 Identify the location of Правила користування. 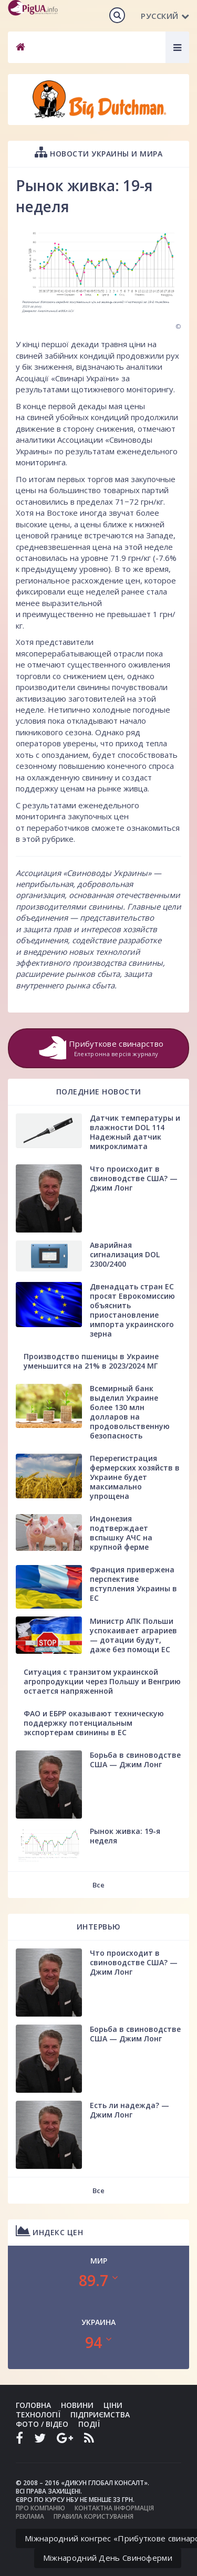
(93, 2516).